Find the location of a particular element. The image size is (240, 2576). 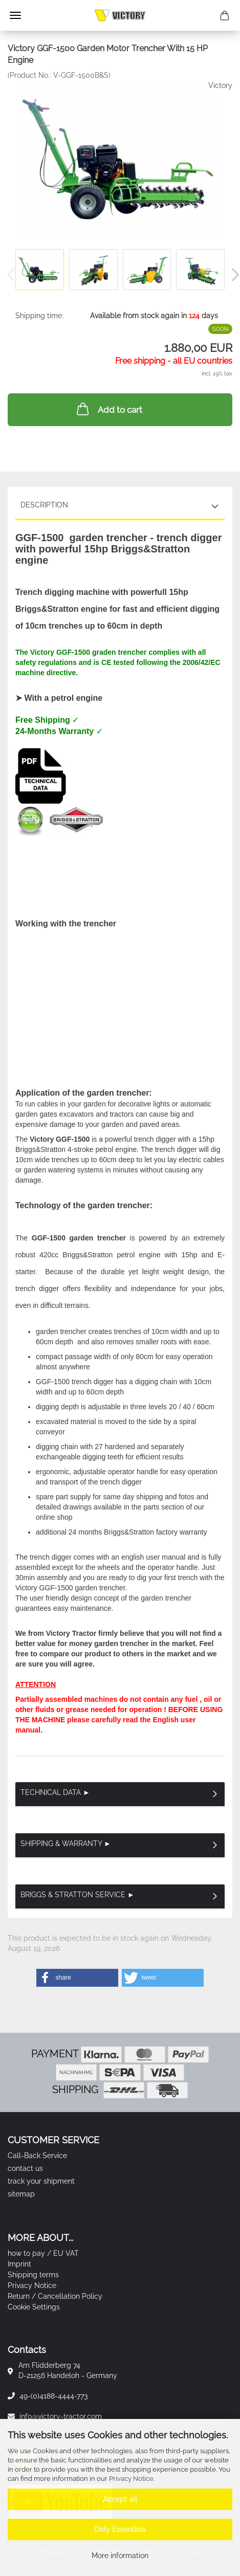

Description is located at coordinates (44, 505).